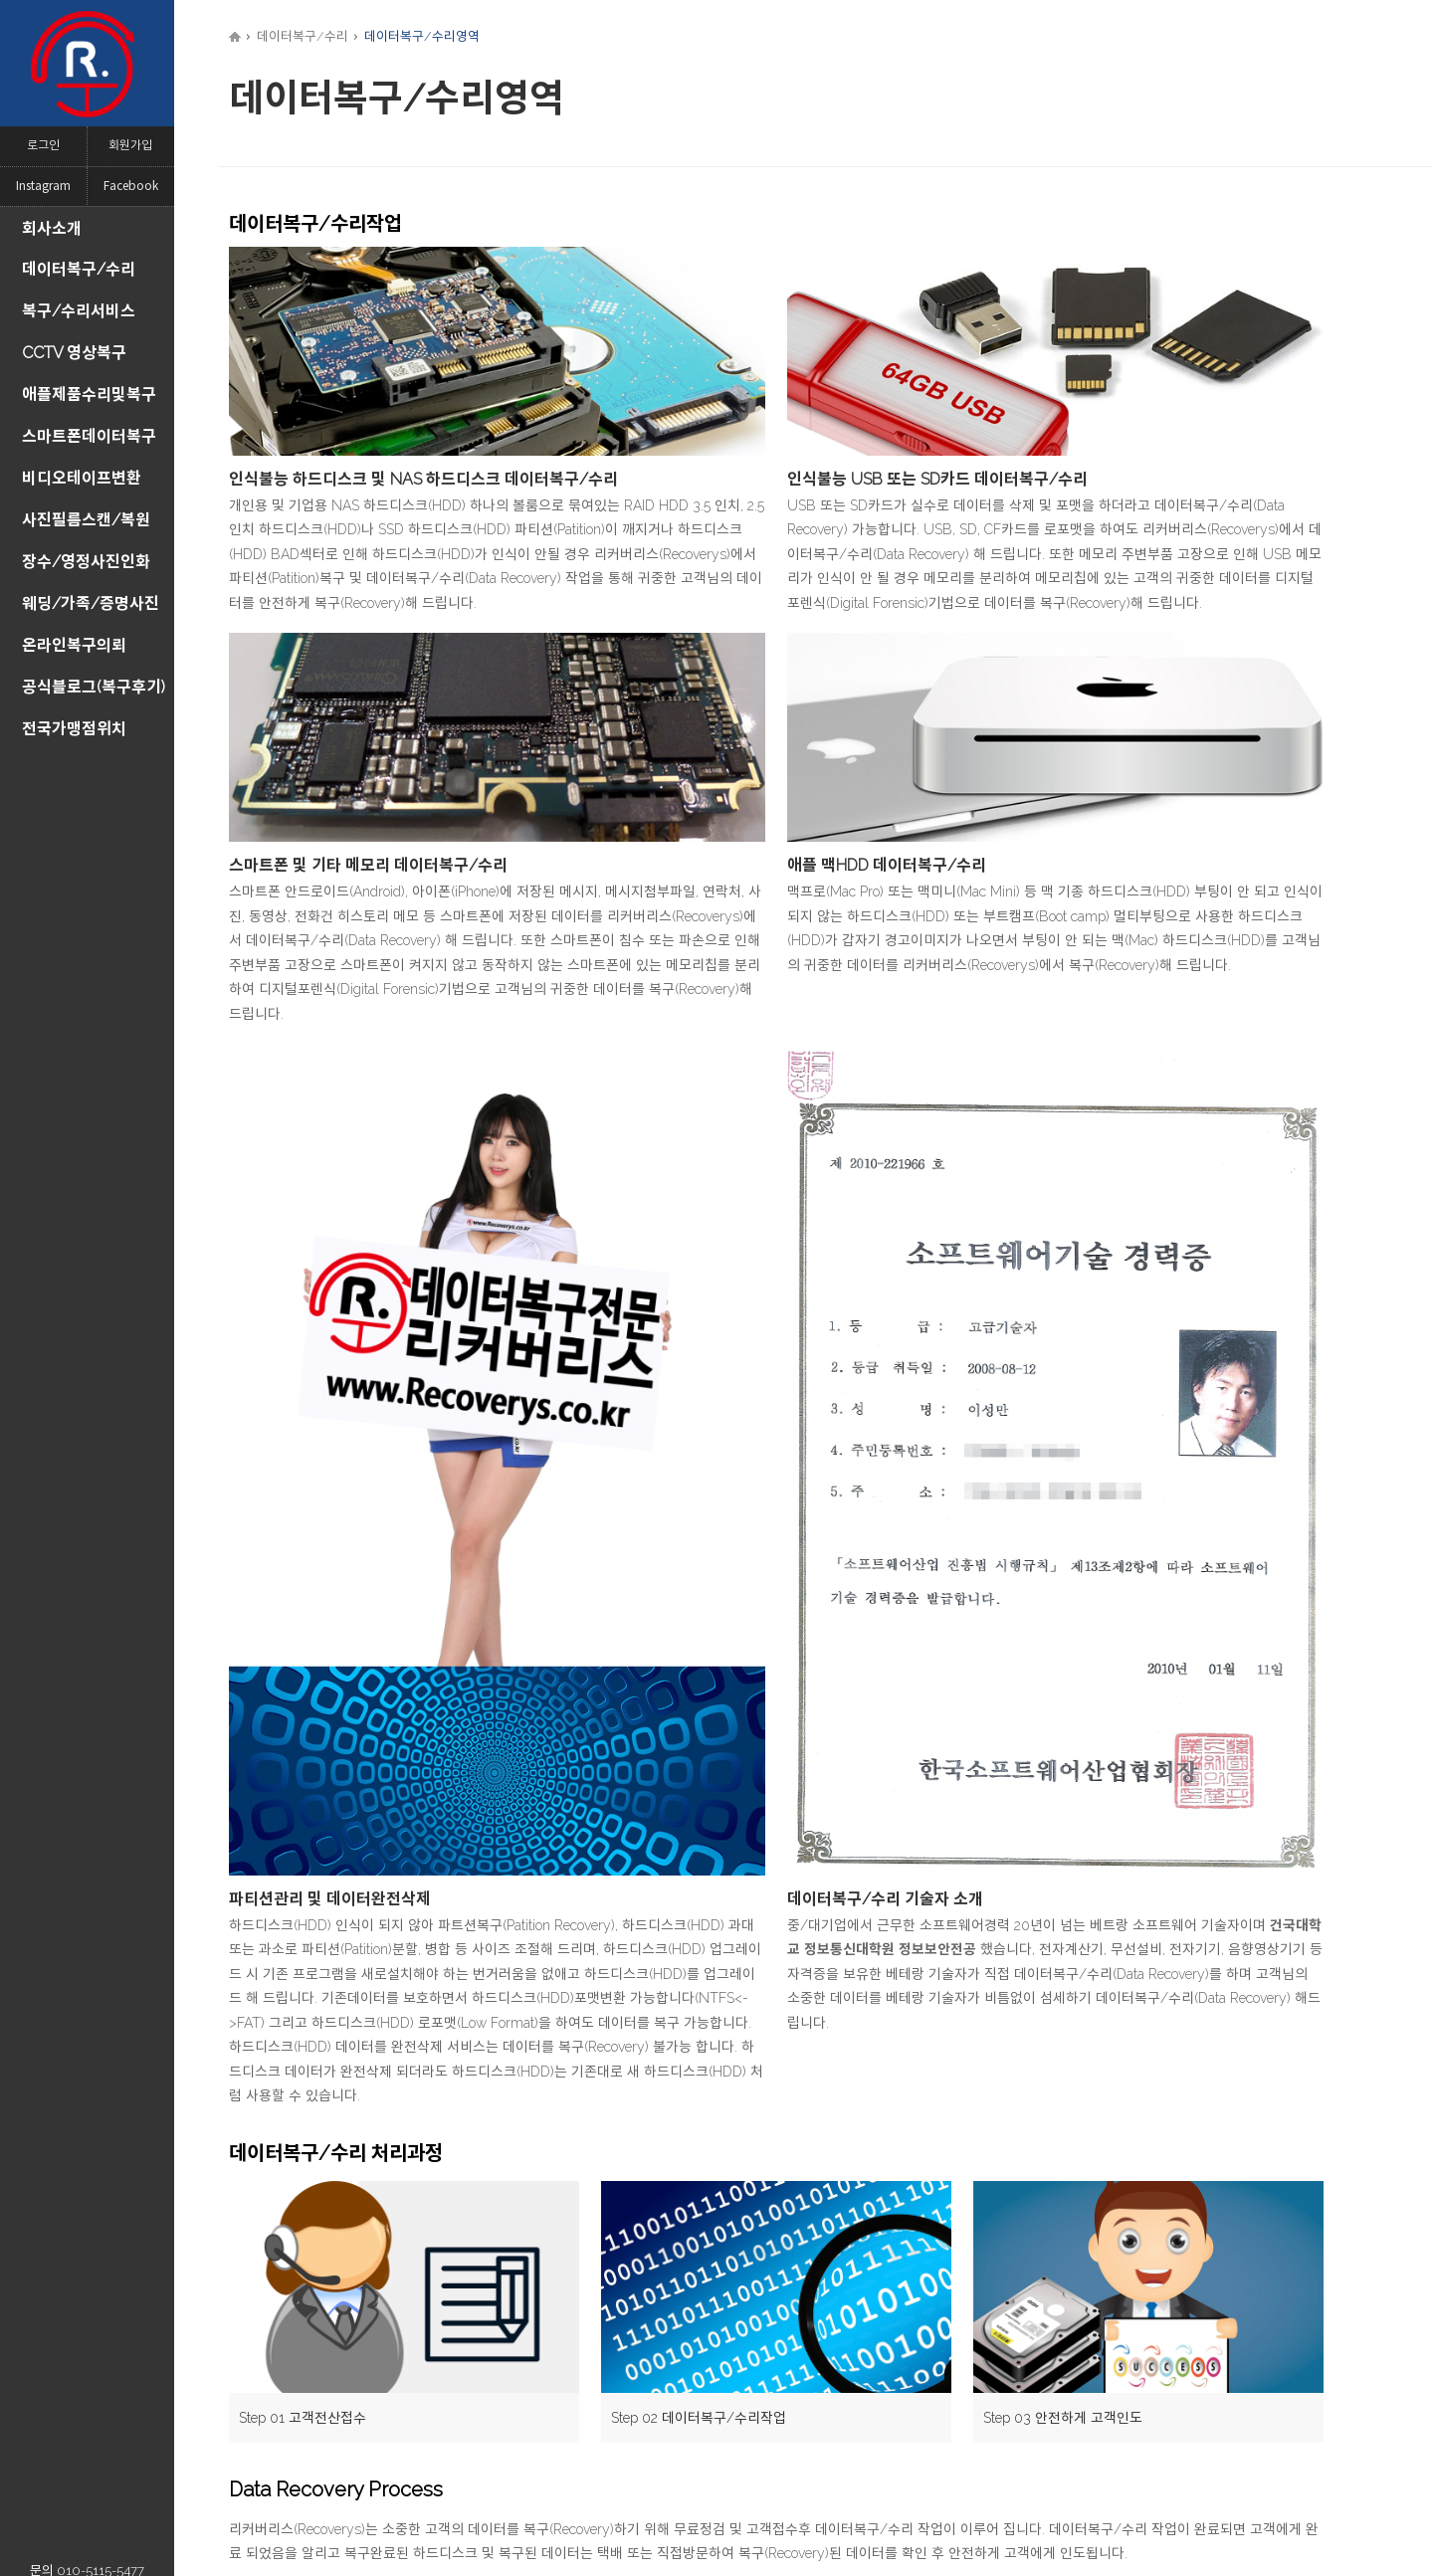  What do you see at coordinates (86, 561) in the screenshot?
I see `장수/영정사진인화` at bounding box center [86, 561].